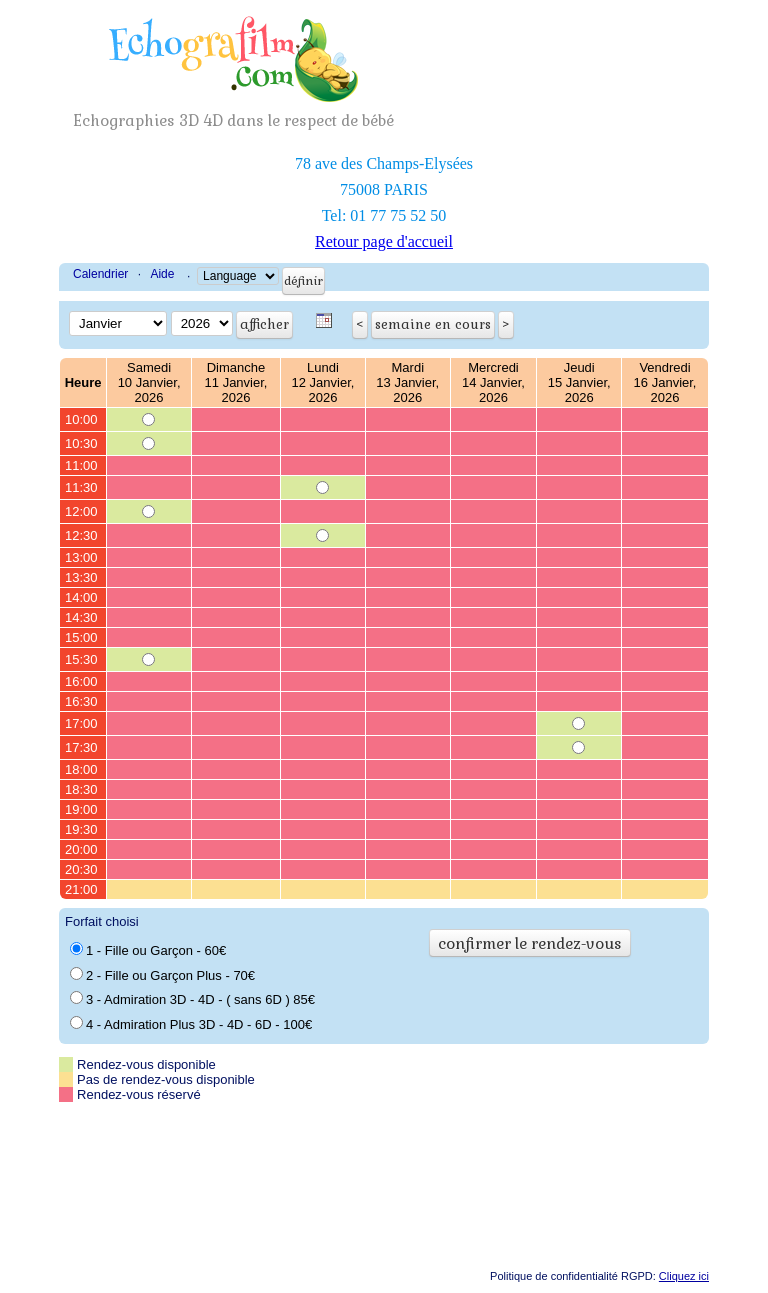 The height and width of the screenshot is (1293, 768). What do you see at coordinates (162, 975) in the screenshot?
I see `2 - Fille ou Garçon Plus - 70€` at bounding box center [162, 975].